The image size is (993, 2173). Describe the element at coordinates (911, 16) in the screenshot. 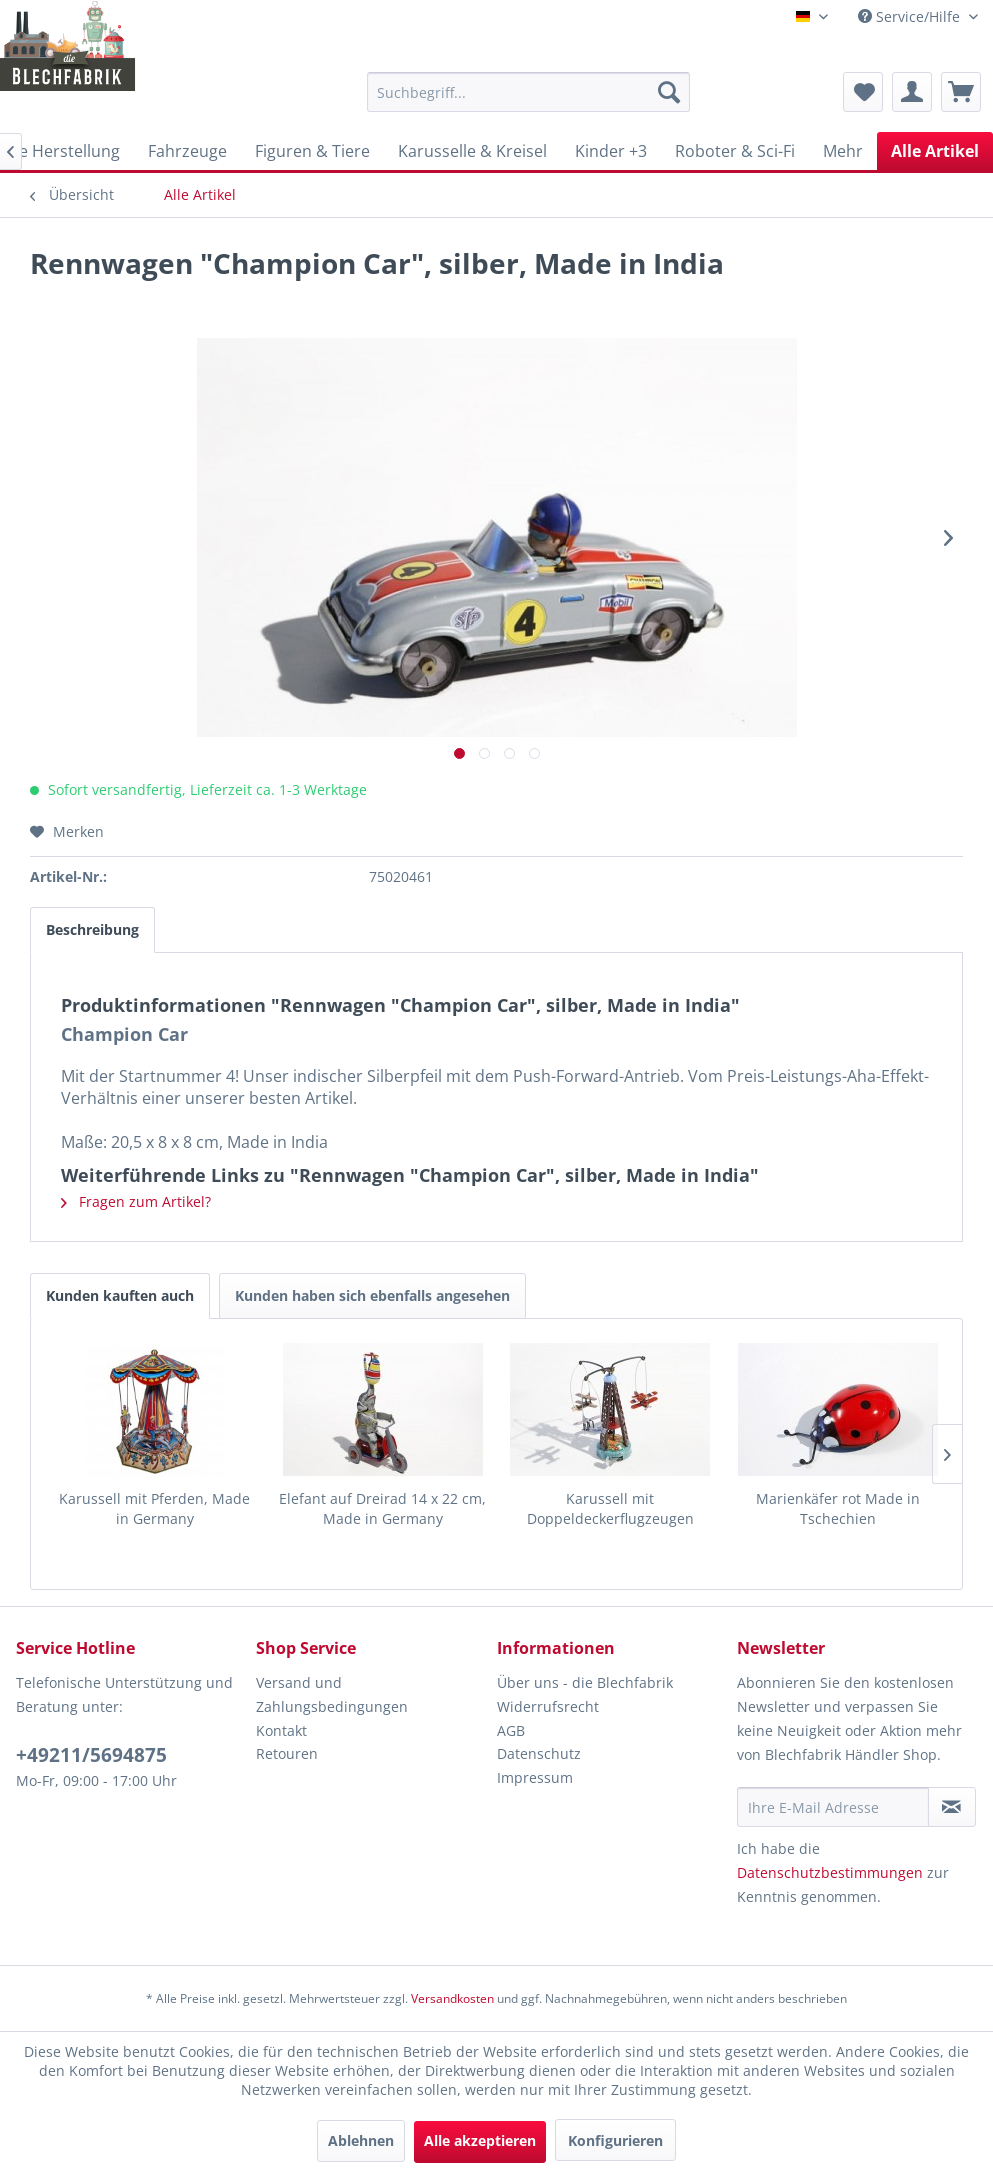

I see `Service/Hilfe [menuitem]` at that location.